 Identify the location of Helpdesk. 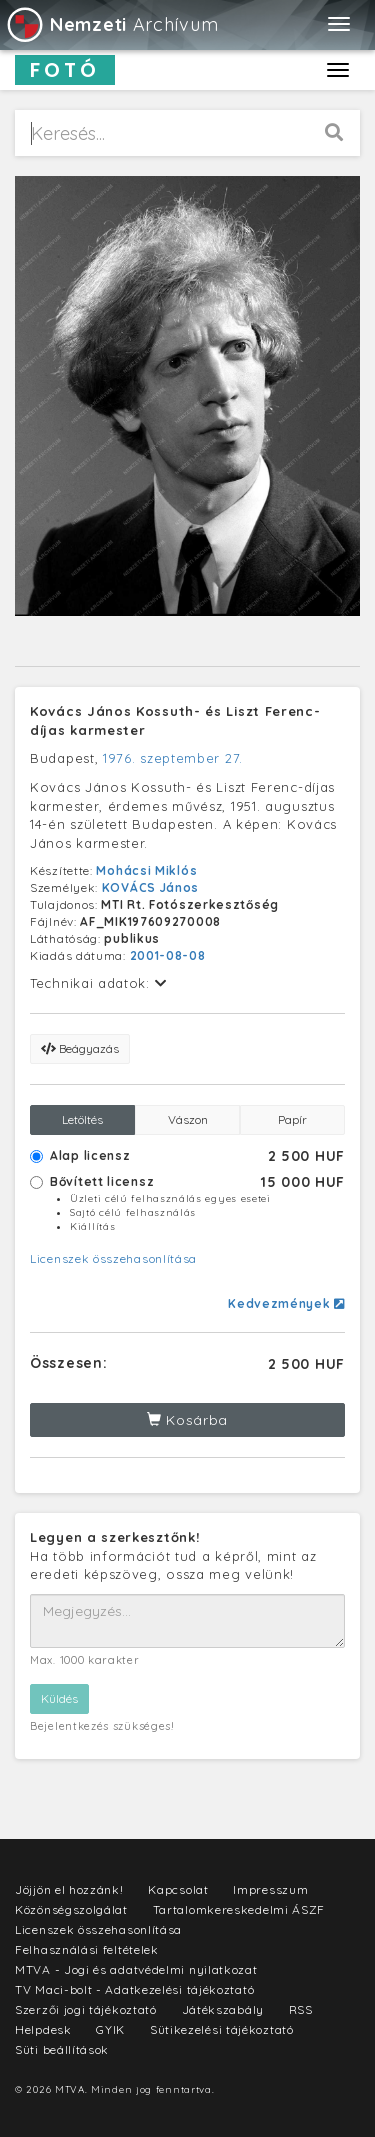
(43, 2029).